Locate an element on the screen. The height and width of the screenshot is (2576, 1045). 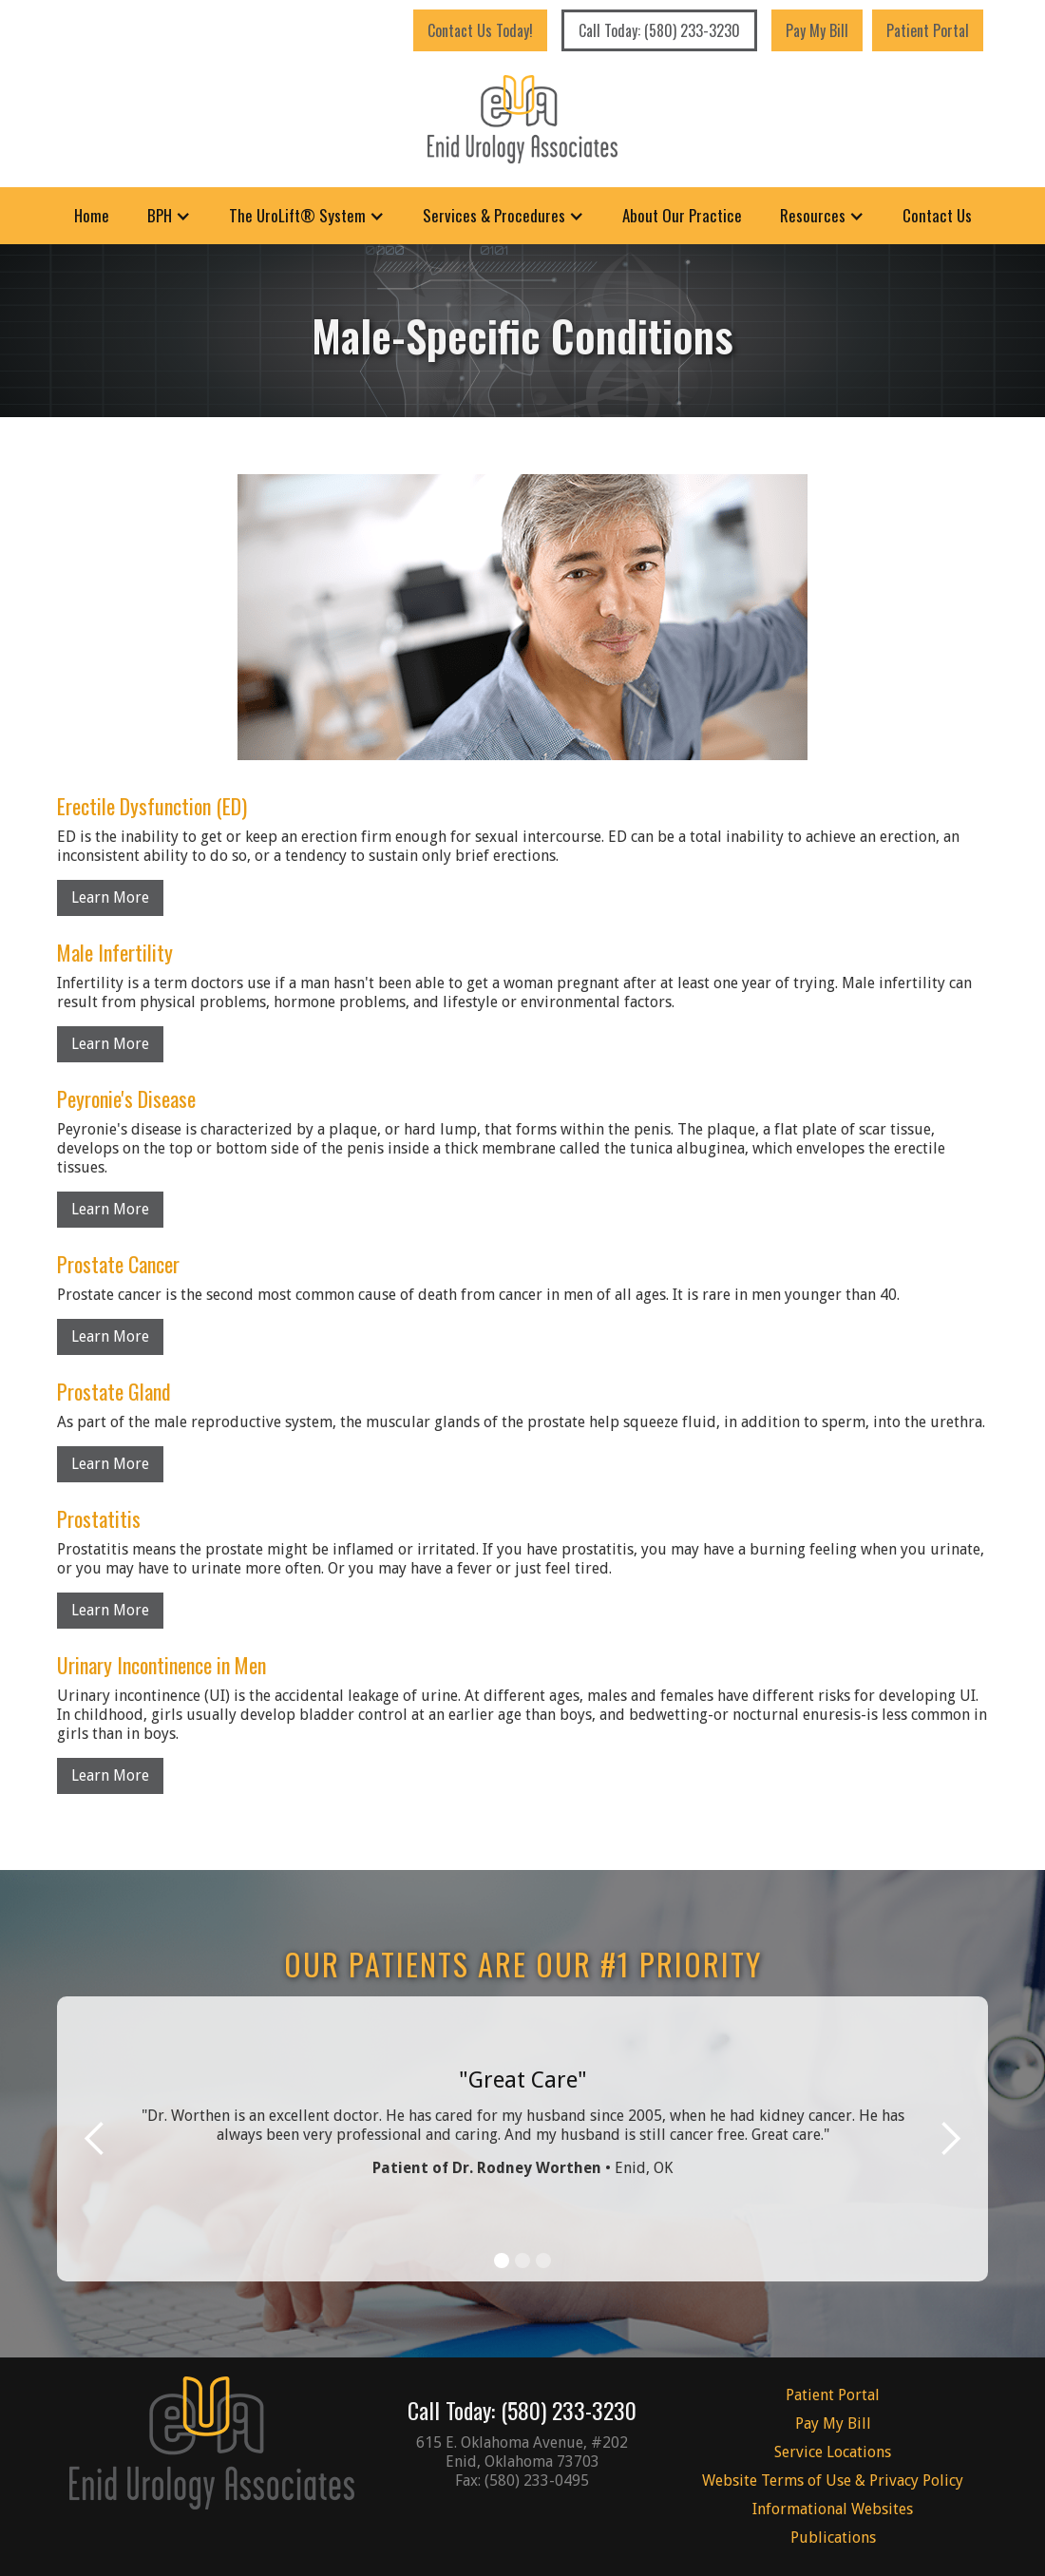
Publications is located at coordinates (833, 2537).